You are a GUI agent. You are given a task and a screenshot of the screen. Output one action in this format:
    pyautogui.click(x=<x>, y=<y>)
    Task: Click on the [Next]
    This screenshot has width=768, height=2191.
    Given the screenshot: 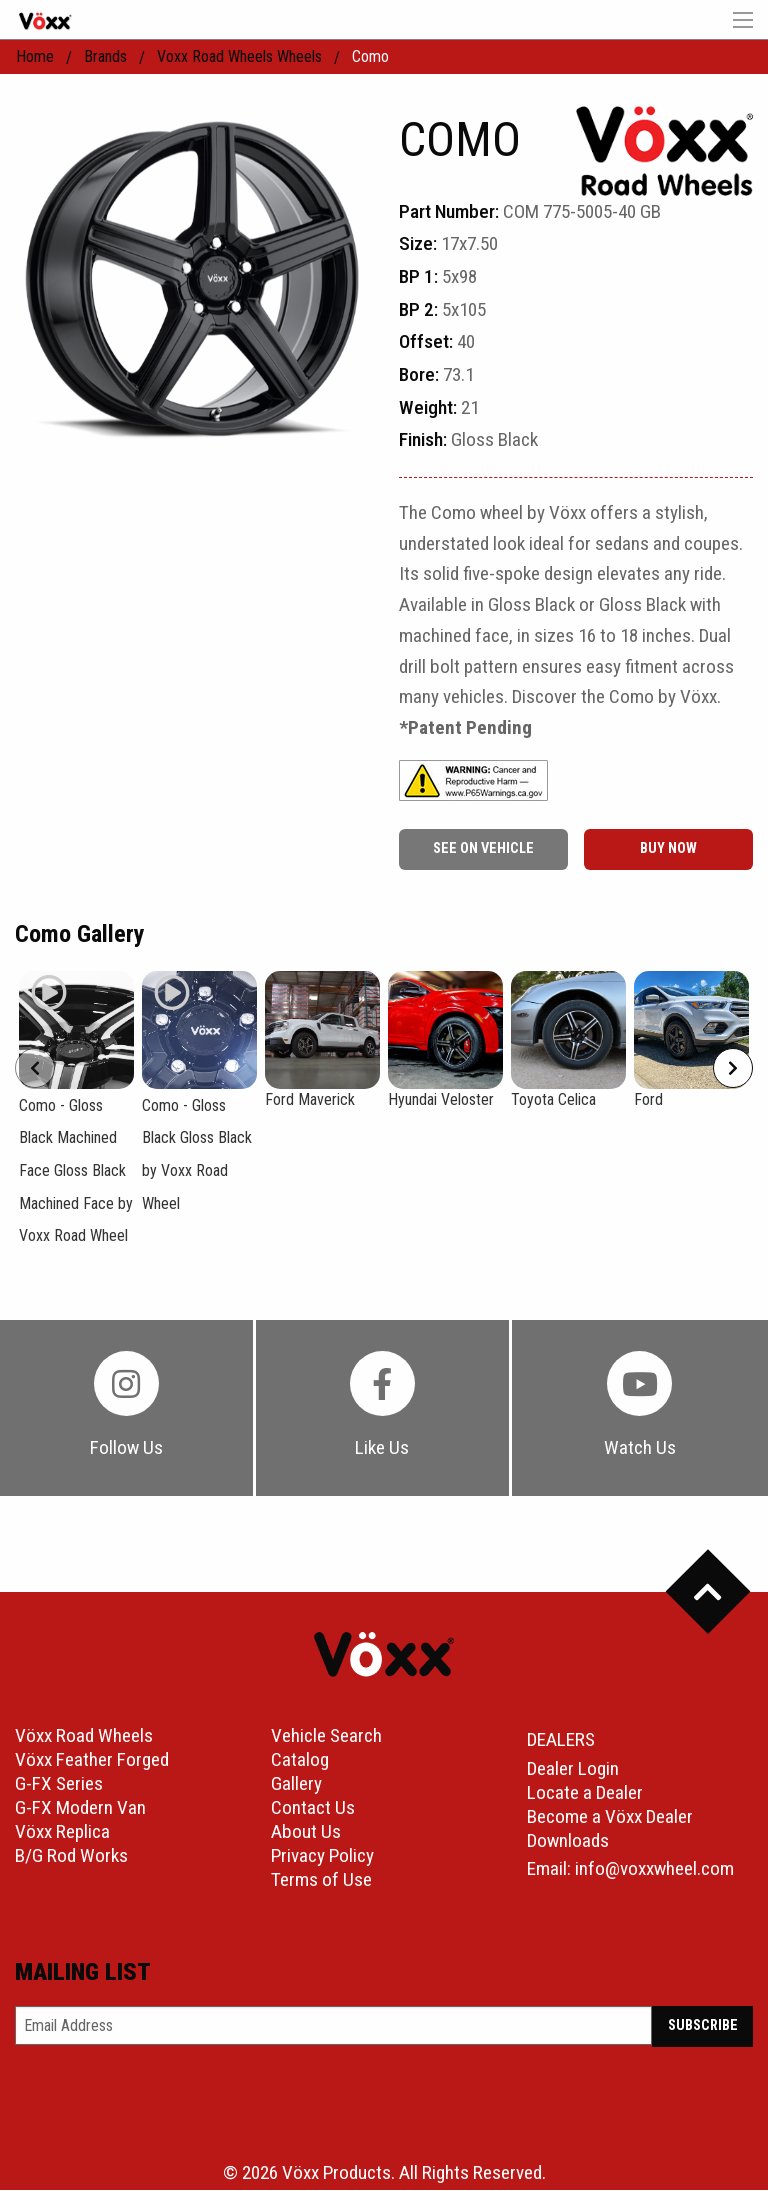 What is the action you would take?
    pyautogui.click(x=733, y=1068)
    